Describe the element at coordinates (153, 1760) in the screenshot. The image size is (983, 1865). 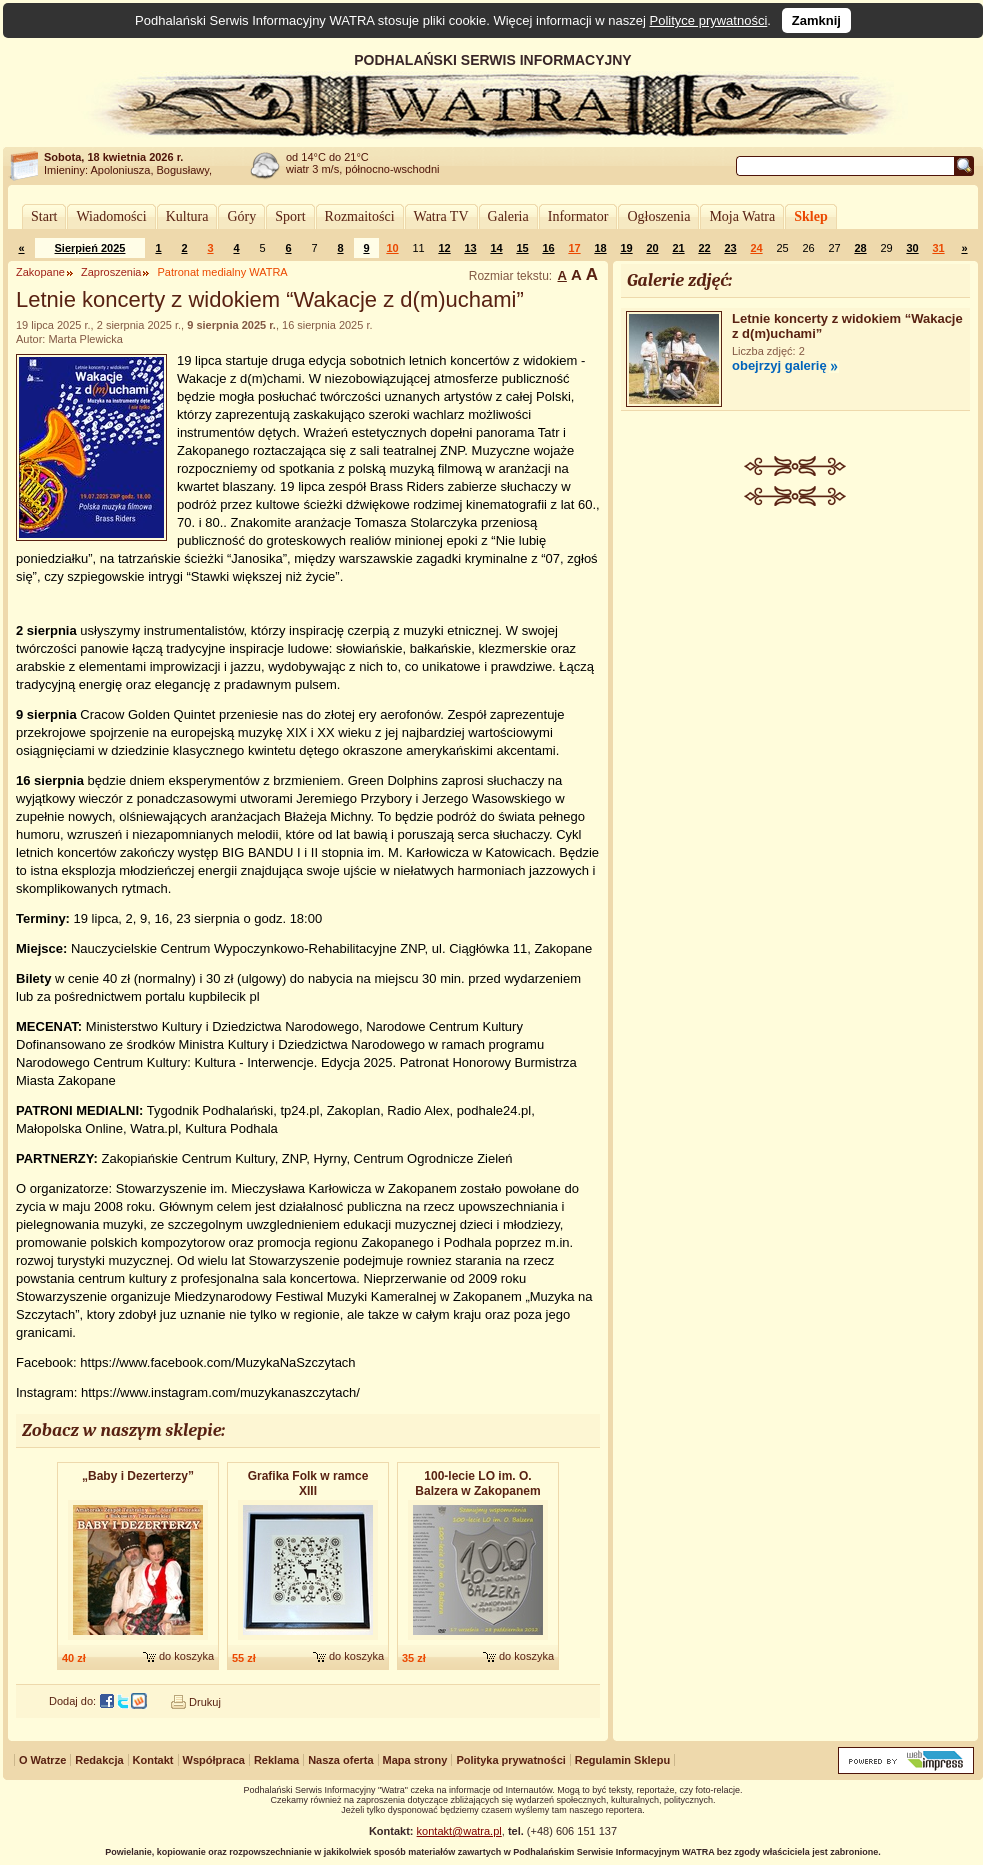
I see `Kontakt` at that location.